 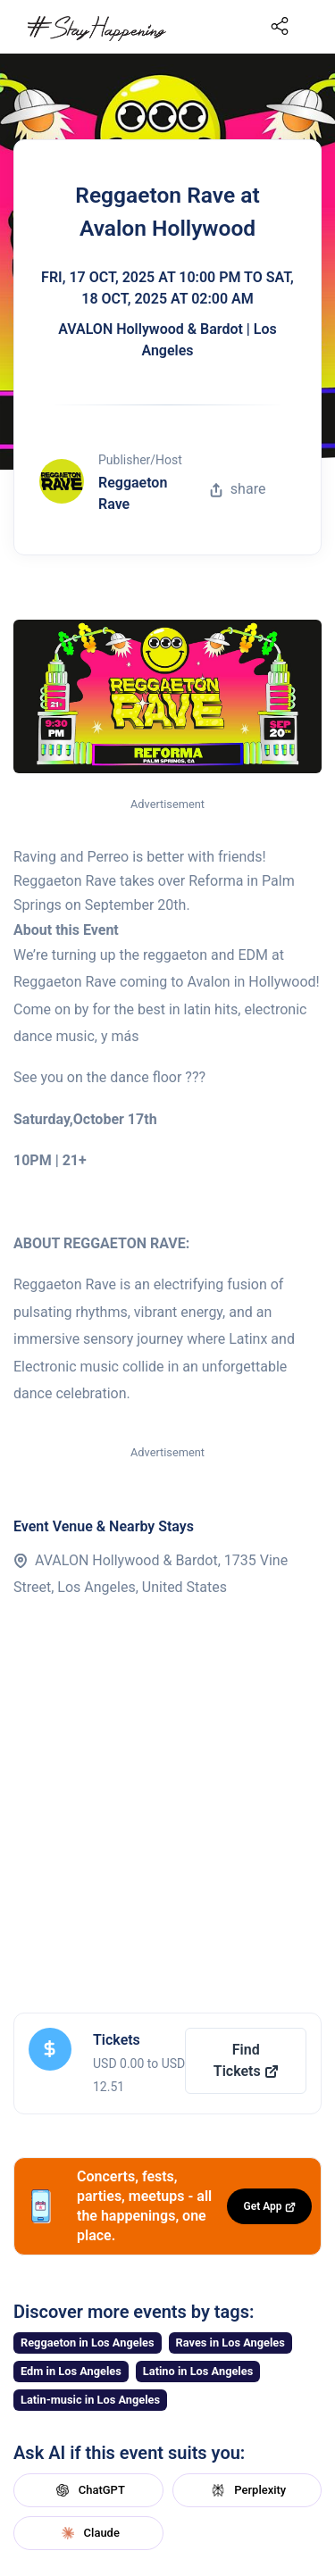 What do you see at coordinates (88, 2490) in the screenshot?
I see `ChatGPT` at bounding box center [88, 2490].